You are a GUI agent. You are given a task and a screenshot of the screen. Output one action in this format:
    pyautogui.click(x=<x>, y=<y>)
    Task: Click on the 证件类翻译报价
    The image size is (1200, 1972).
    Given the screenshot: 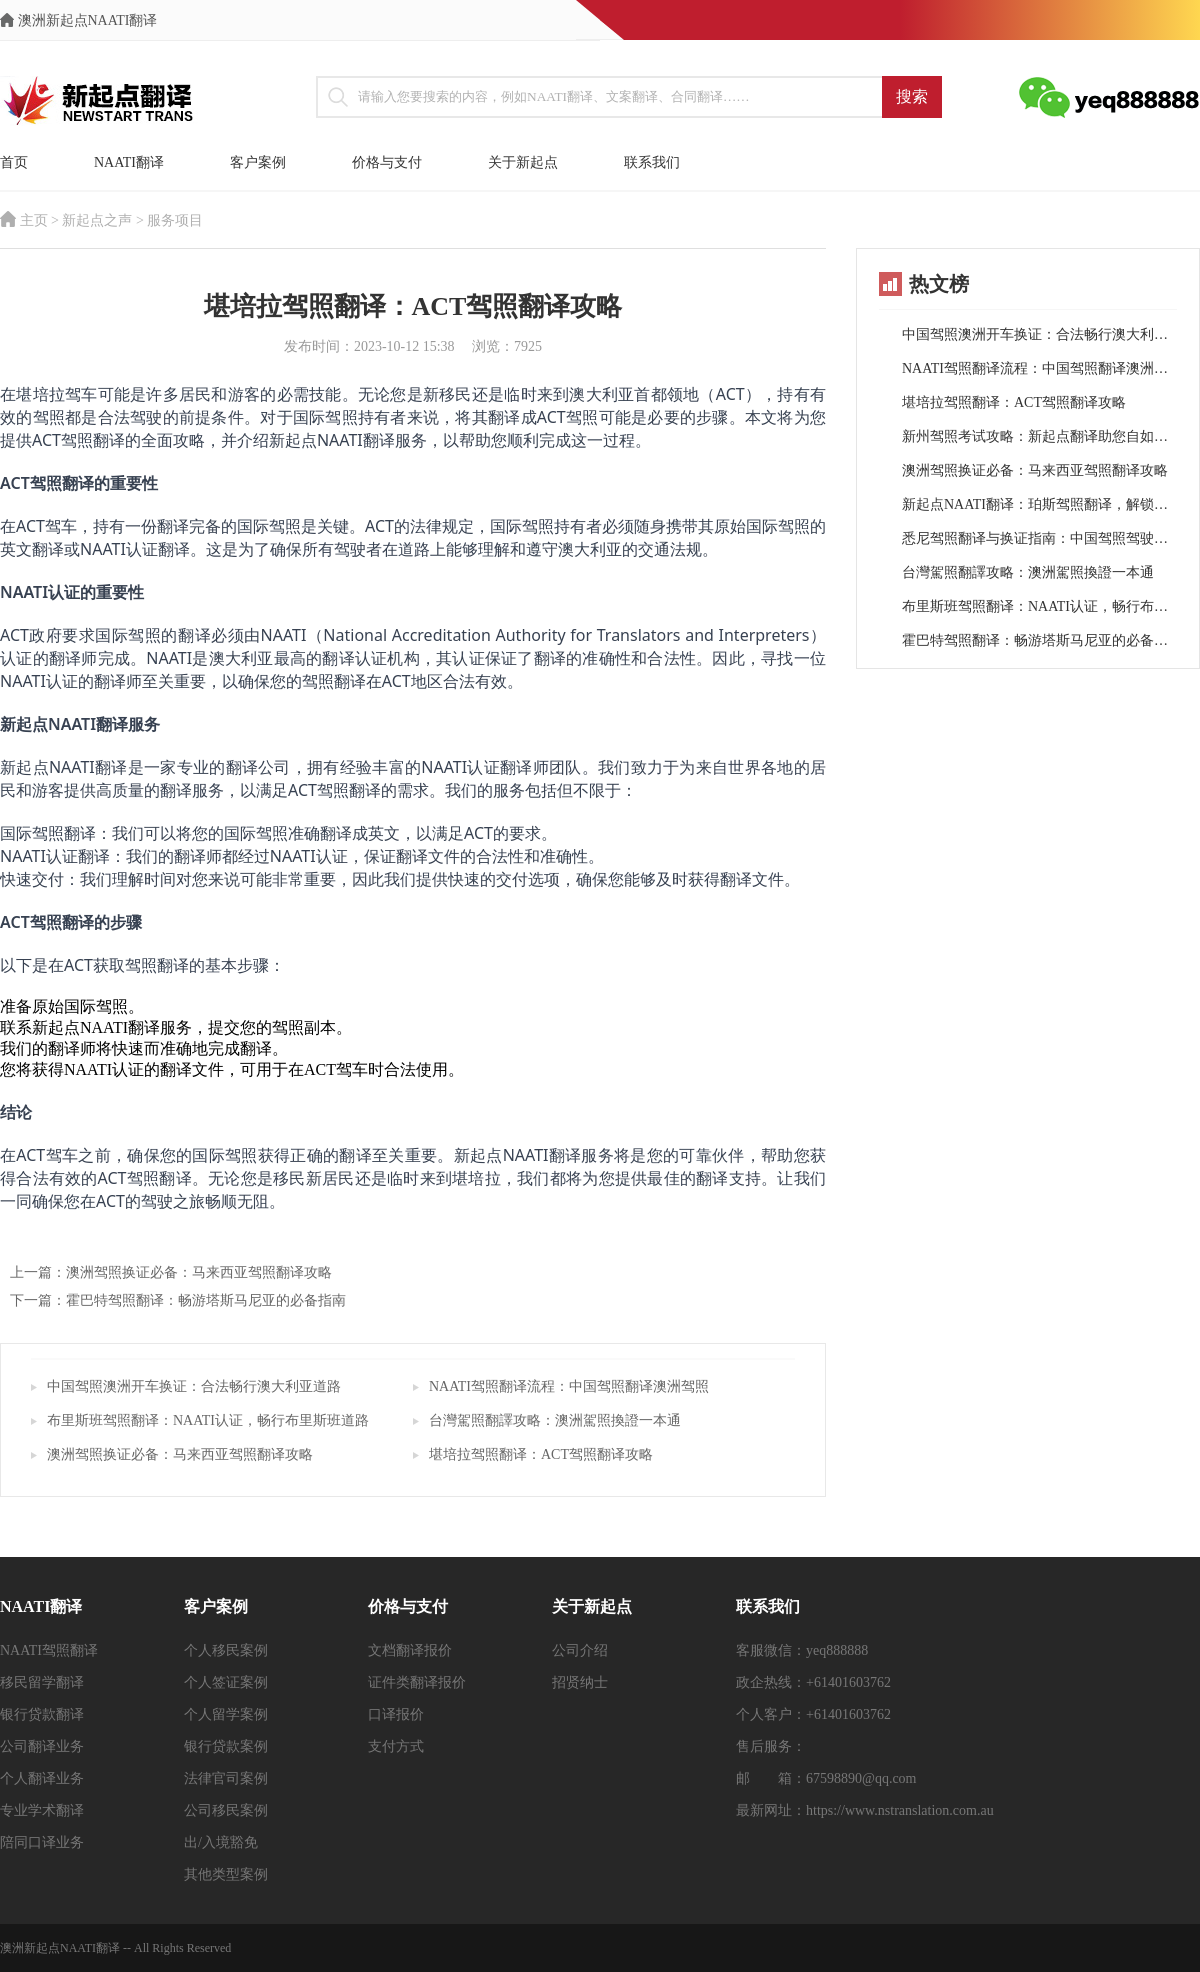 What is the action you would take?
    pyautogui.click(x=417, y=1682)
    